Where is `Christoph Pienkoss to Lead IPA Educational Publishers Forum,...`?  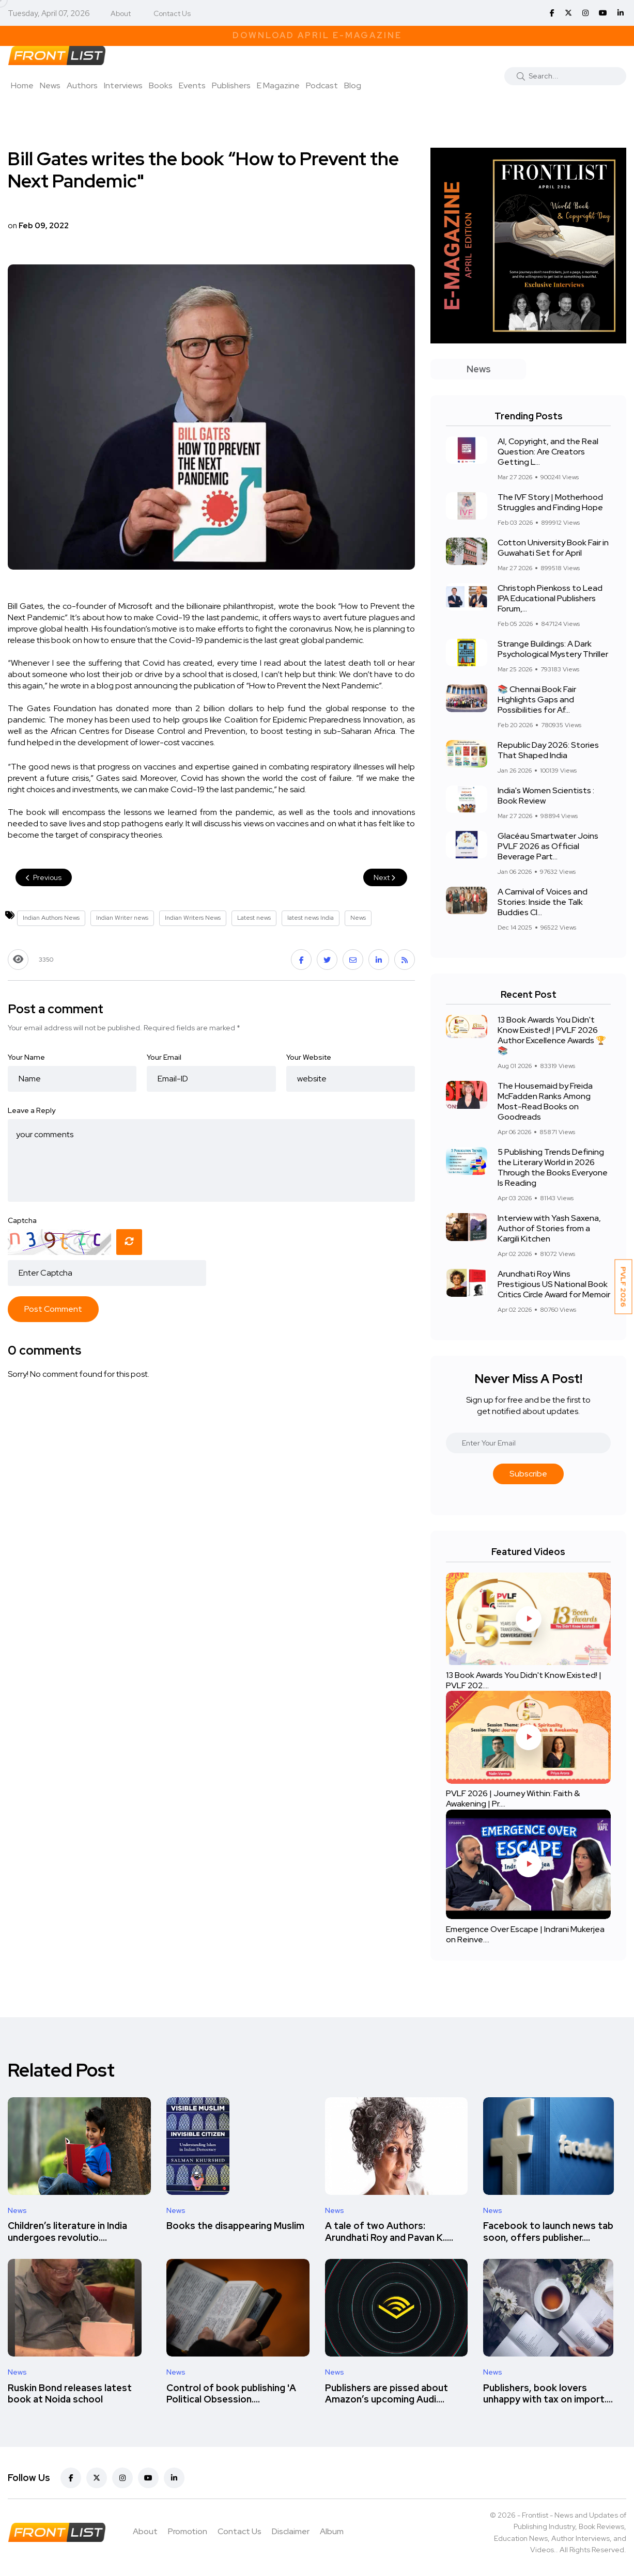 Christoph Pienkoss to Lead IPA Educational Publishers Forum,... is located at coordinates (550, 598).